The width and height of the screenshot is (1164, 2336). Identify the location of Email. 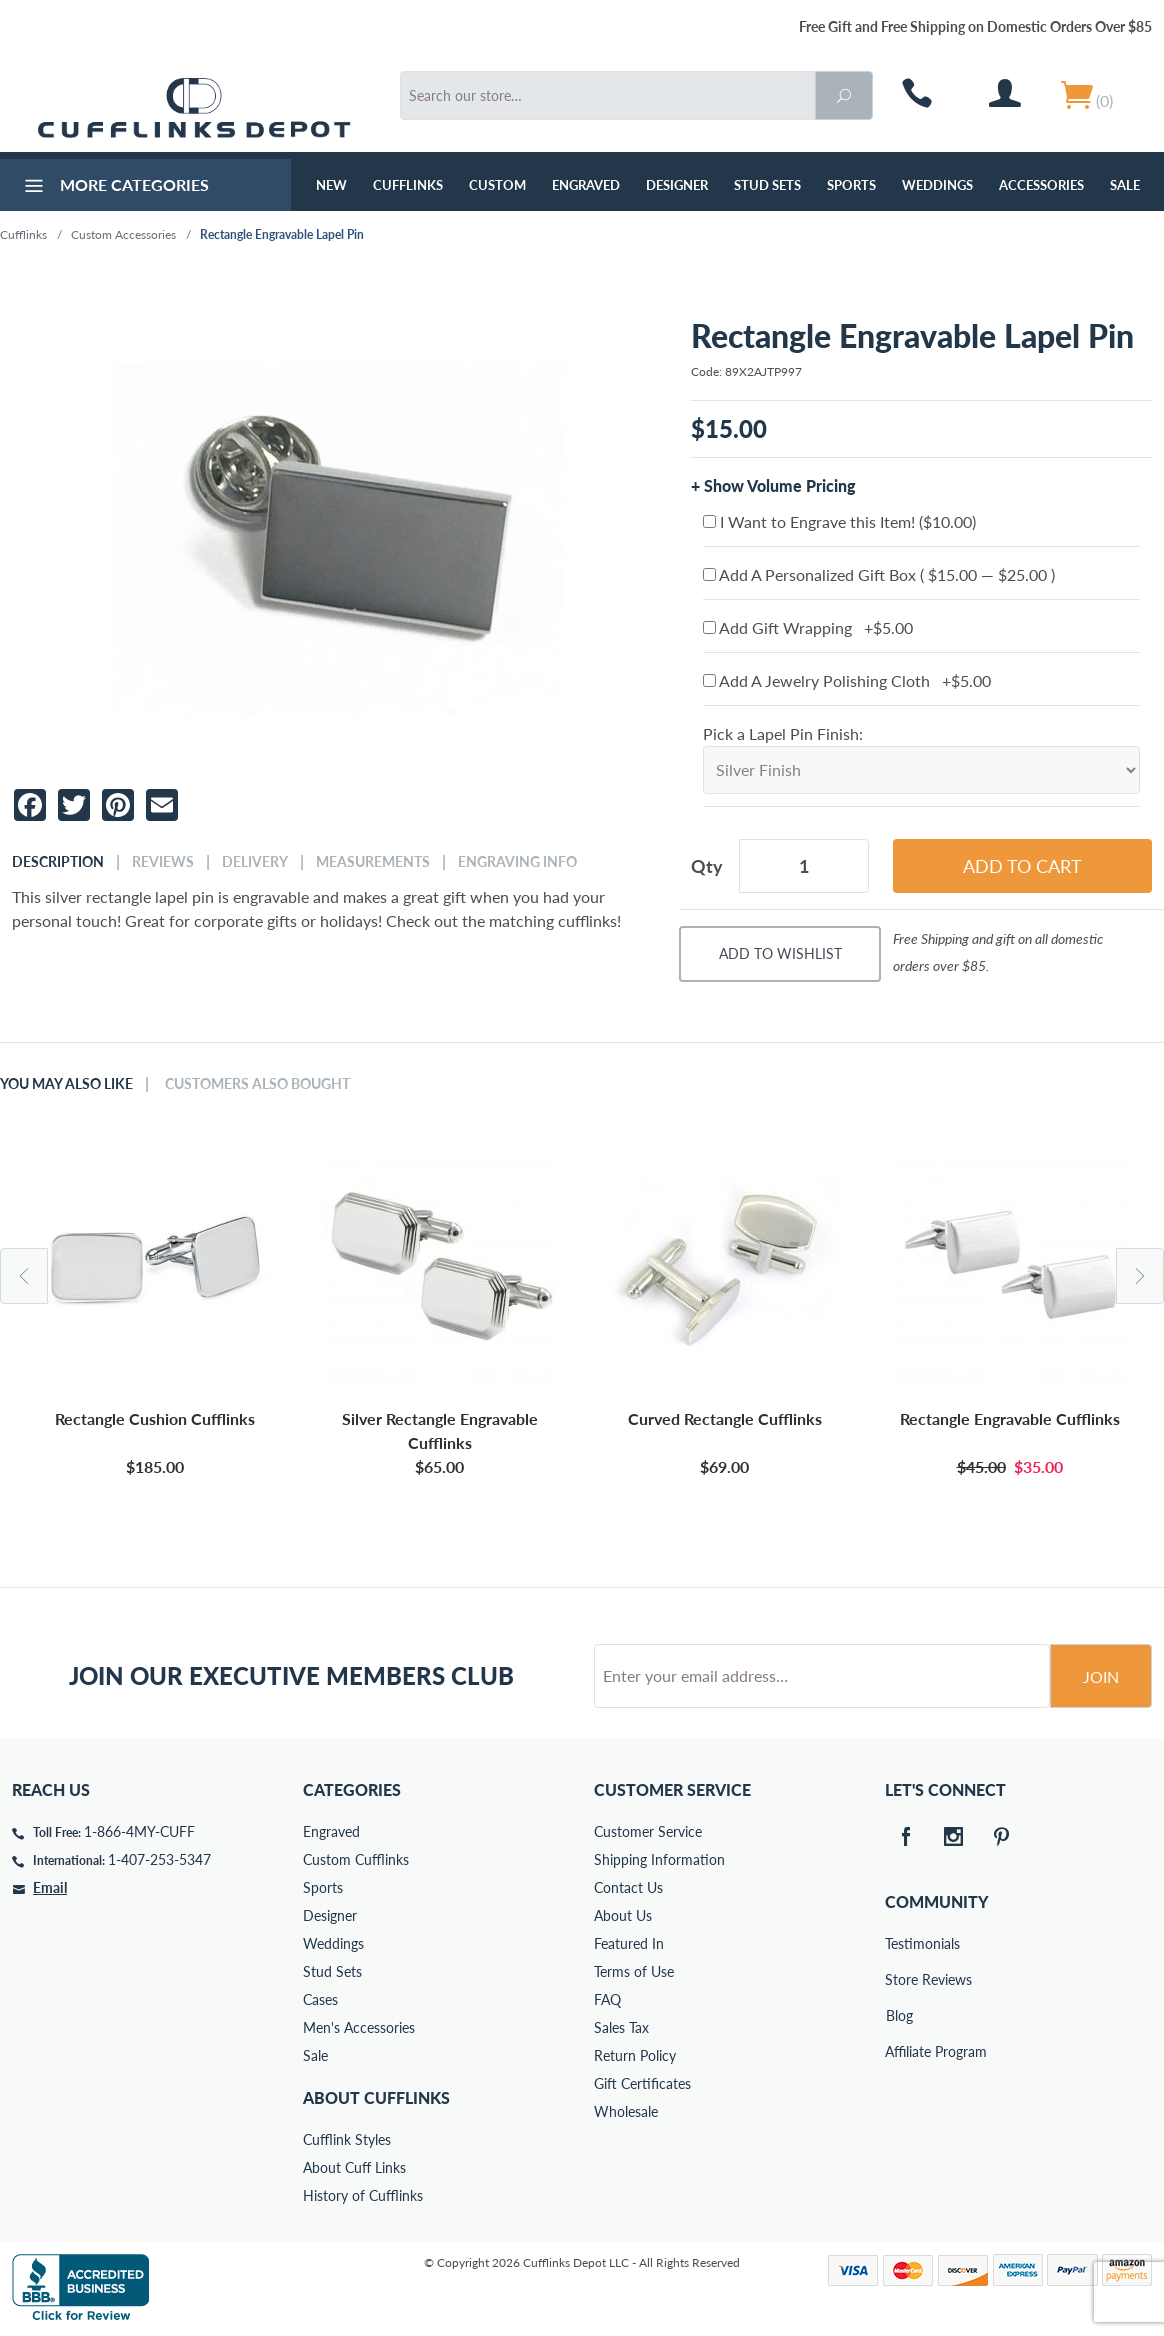
(50, 1887).